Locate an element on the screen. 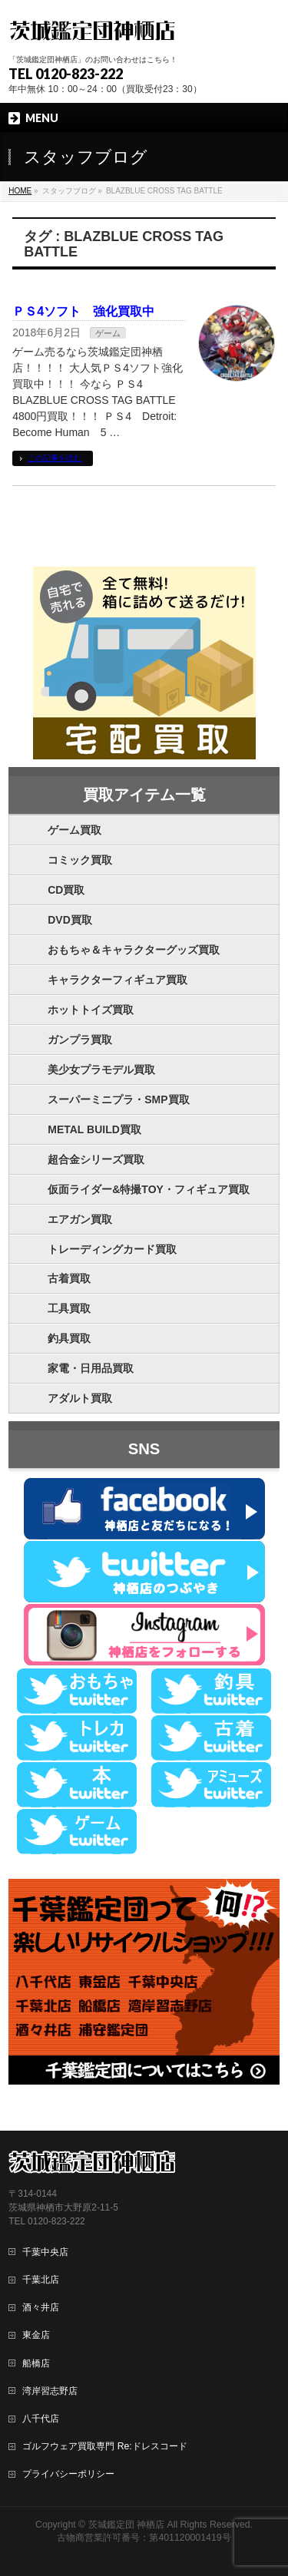  キャラクターフィギュア買取 is located at coordinates (117, 980).